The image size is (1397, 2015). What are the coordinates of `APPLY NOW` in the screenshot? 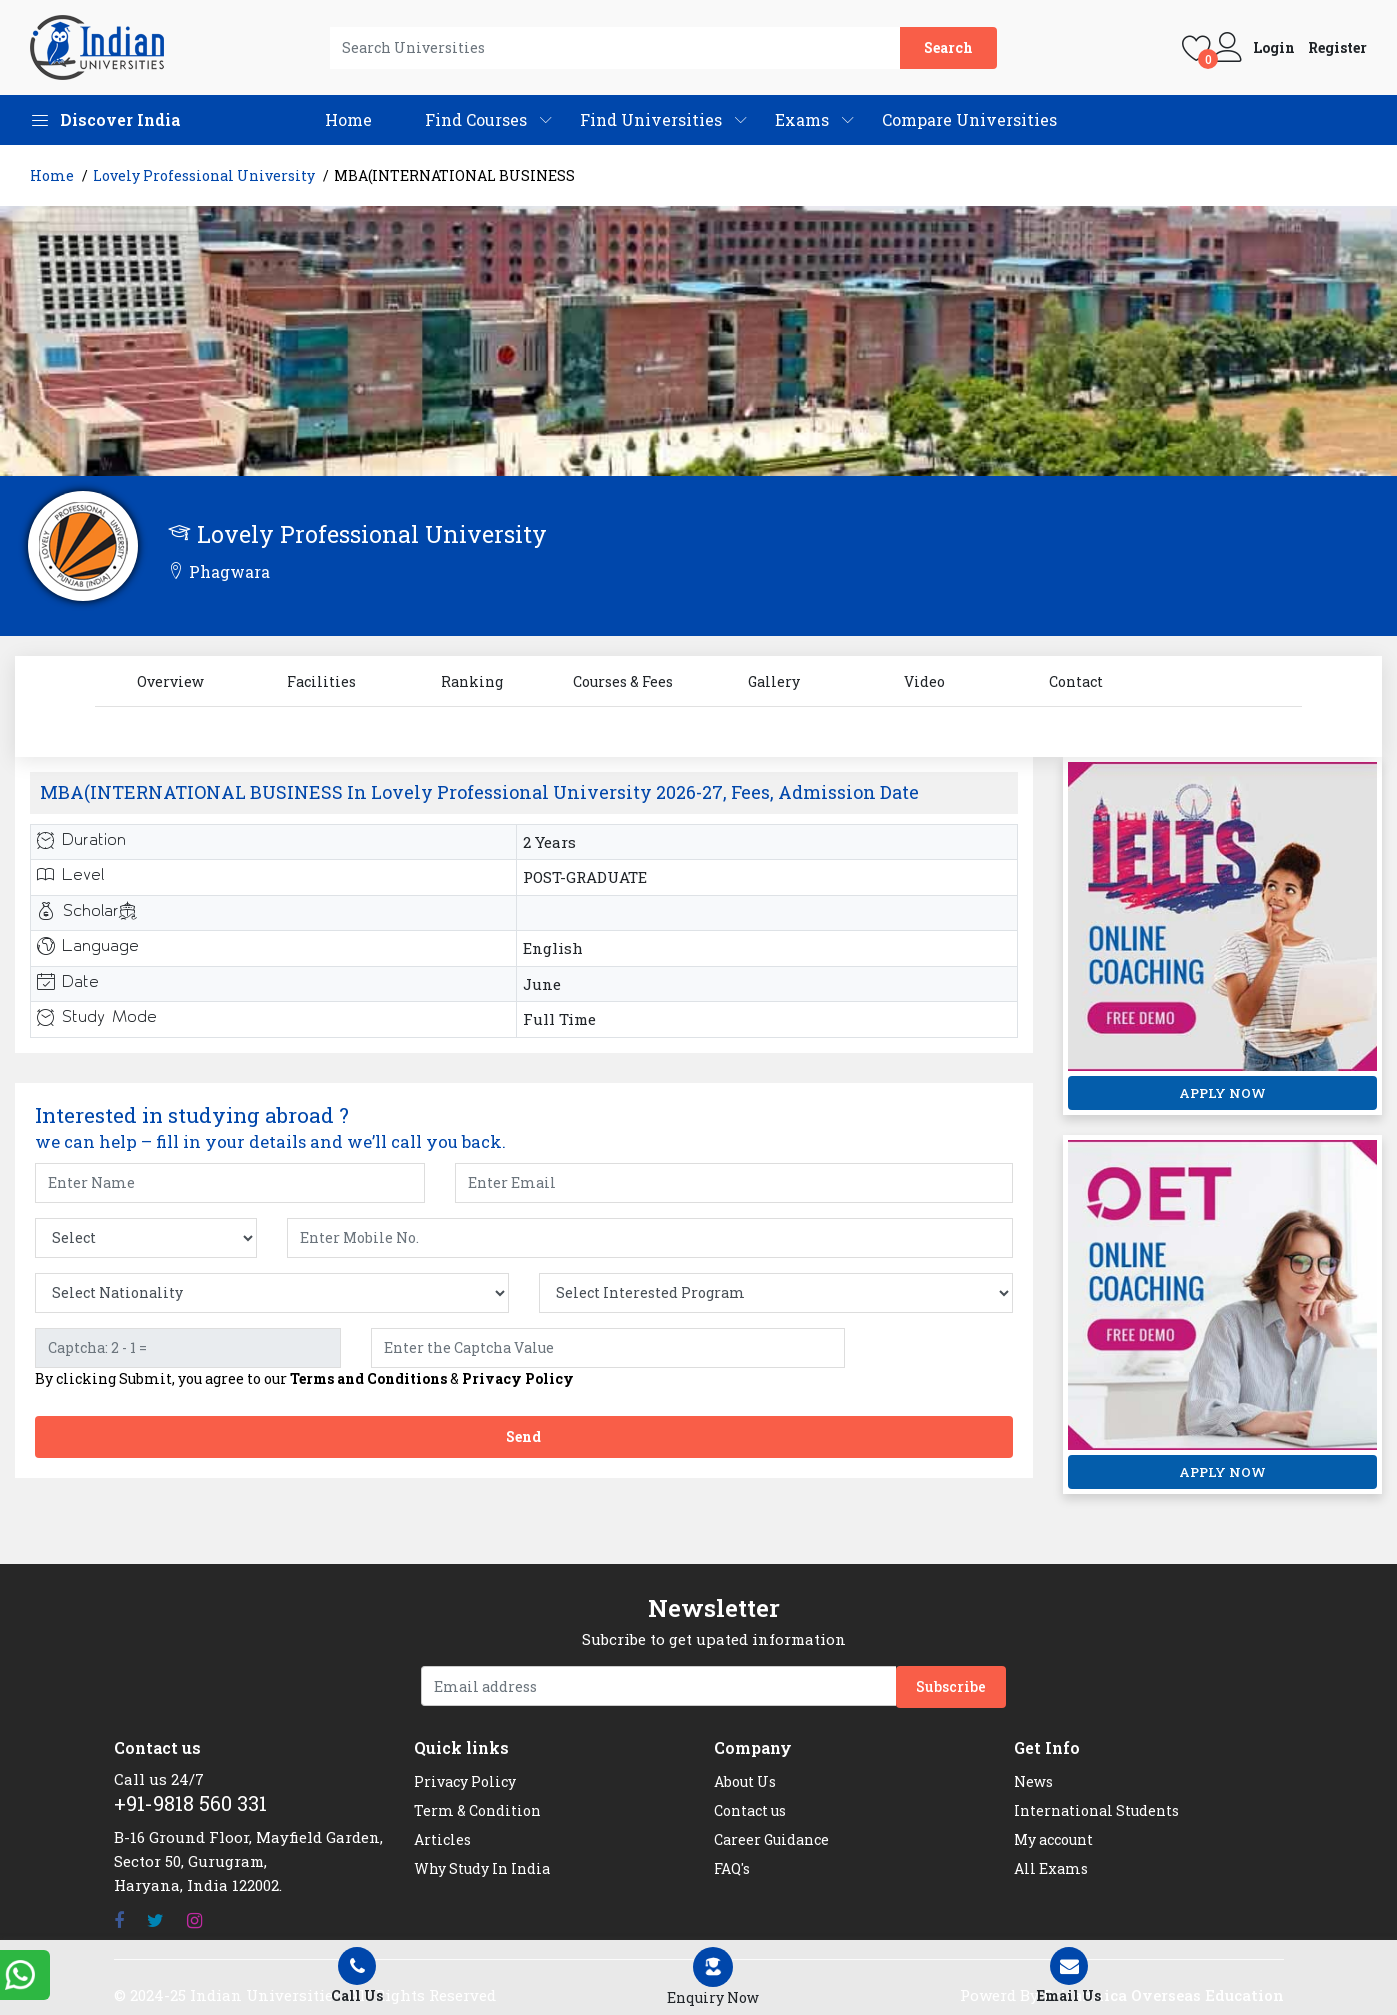 It's located at (1222, 1093).